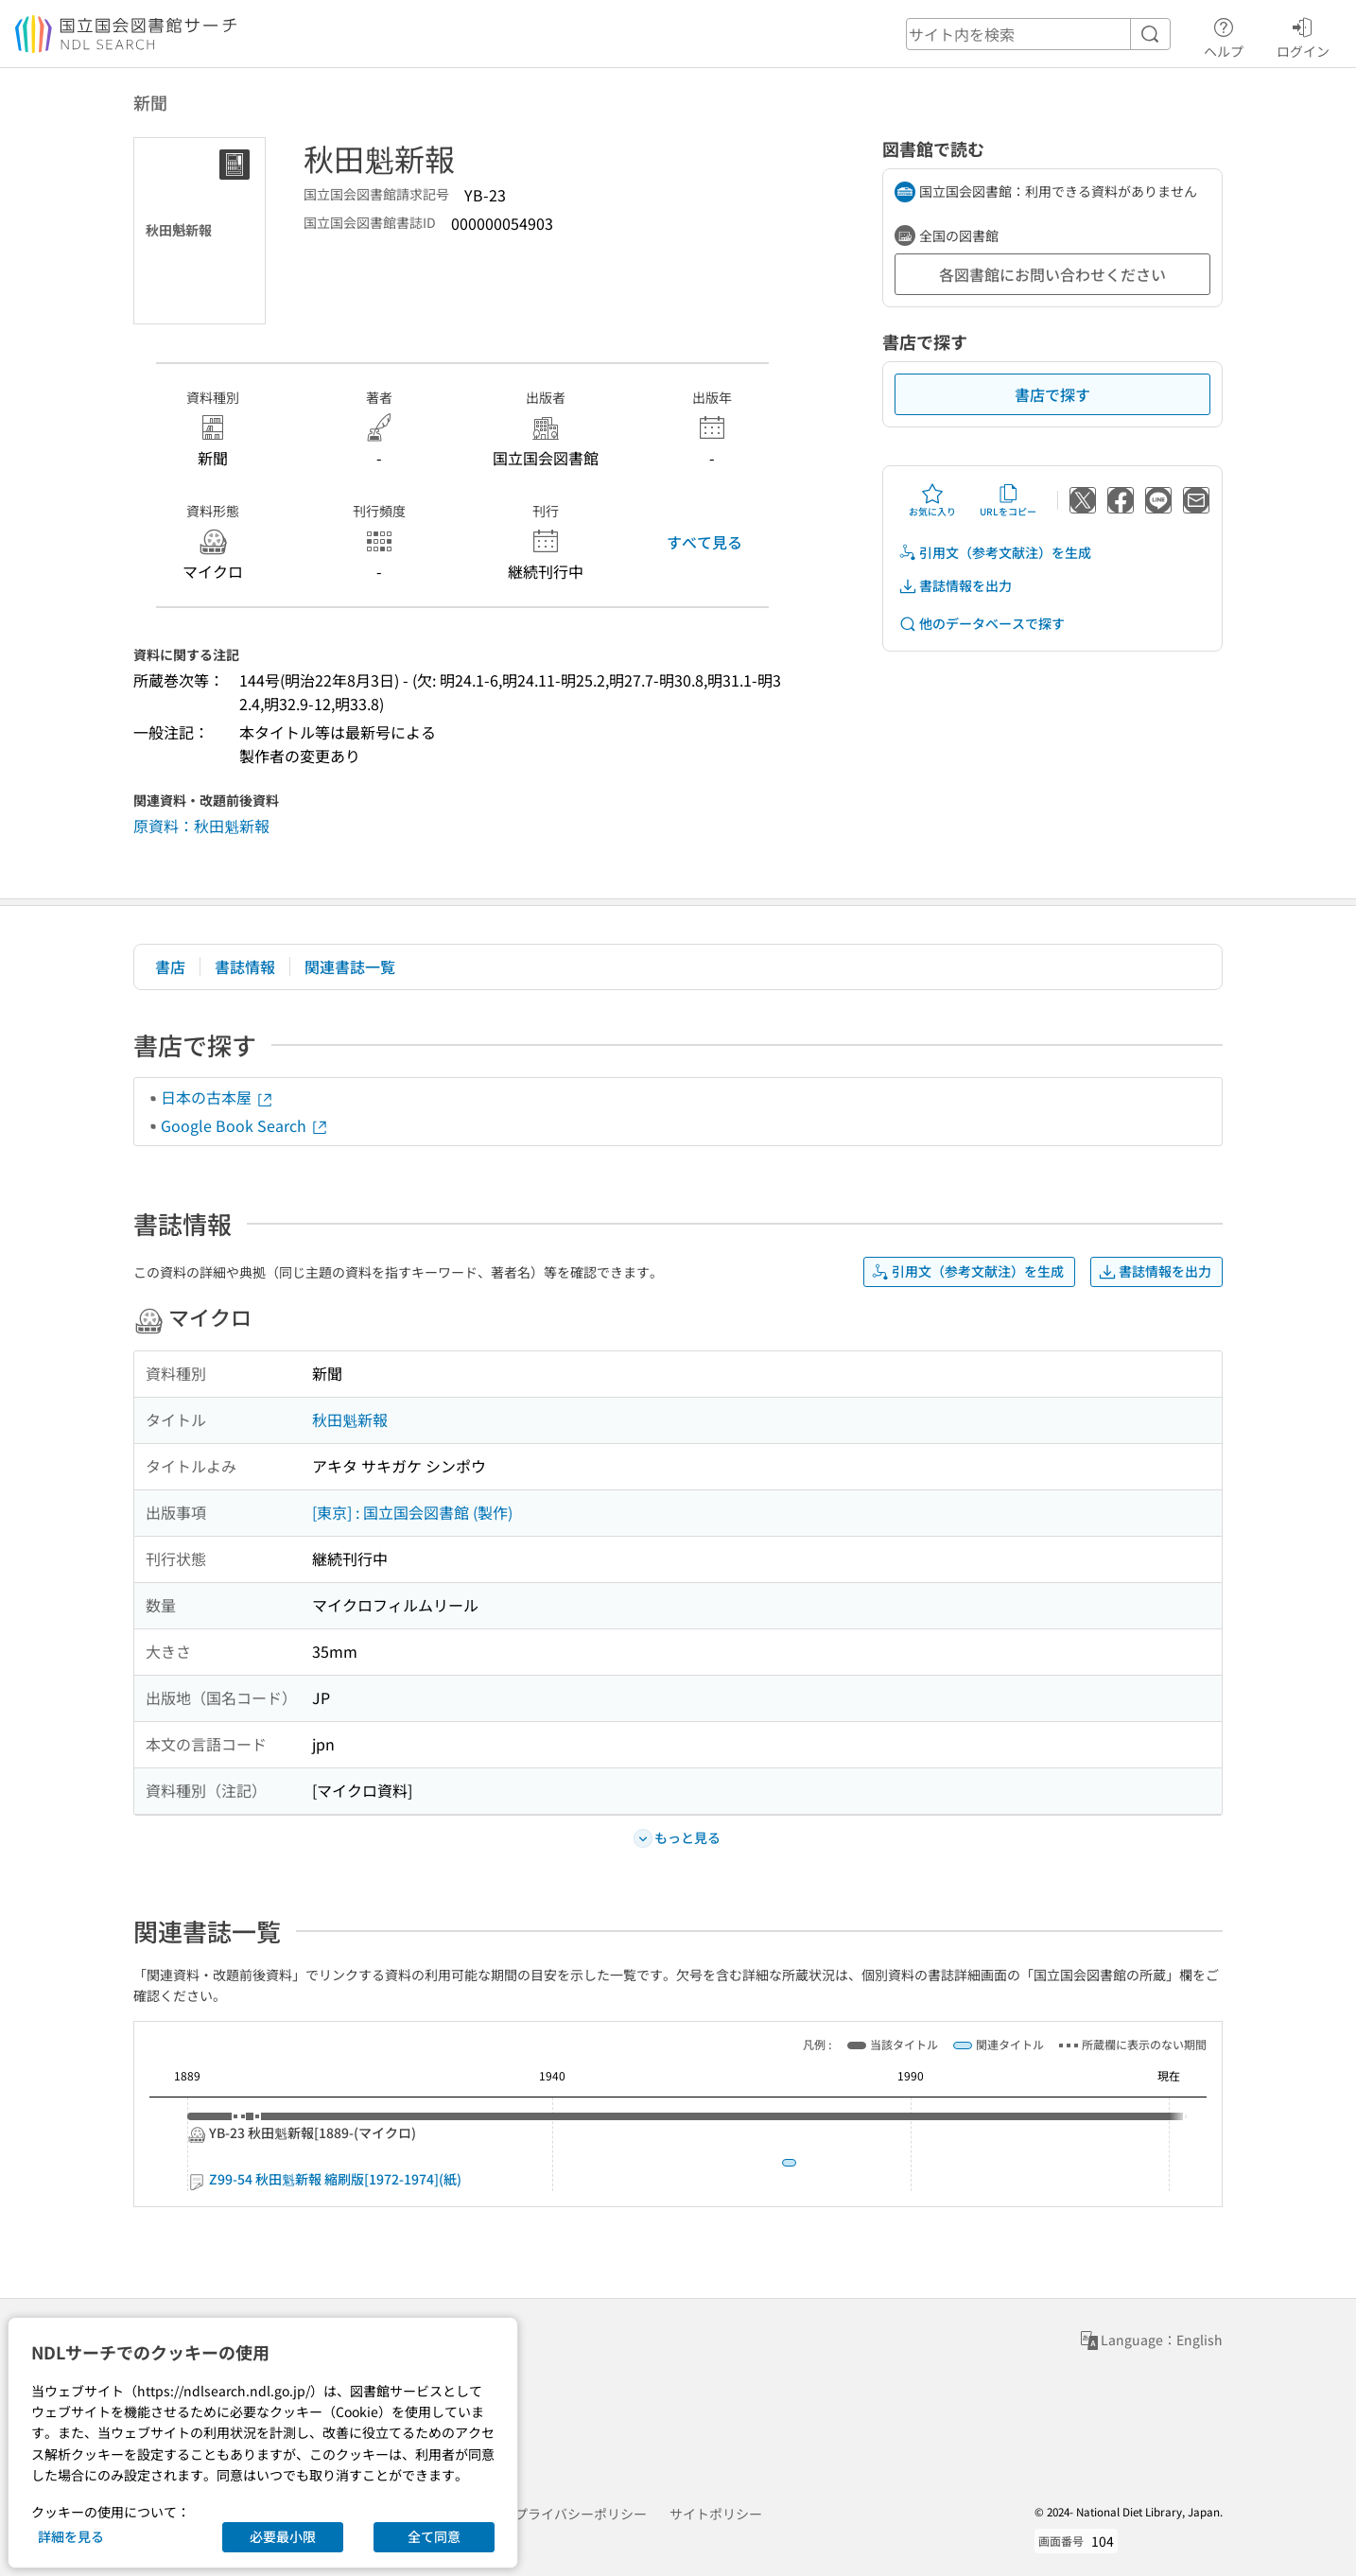 The width and height of the screenshot is (1356, 2576). What do you see at coordinates (1303, 35) in the screenshot?
I see `ログイン` at bounding box center [1303, 35].